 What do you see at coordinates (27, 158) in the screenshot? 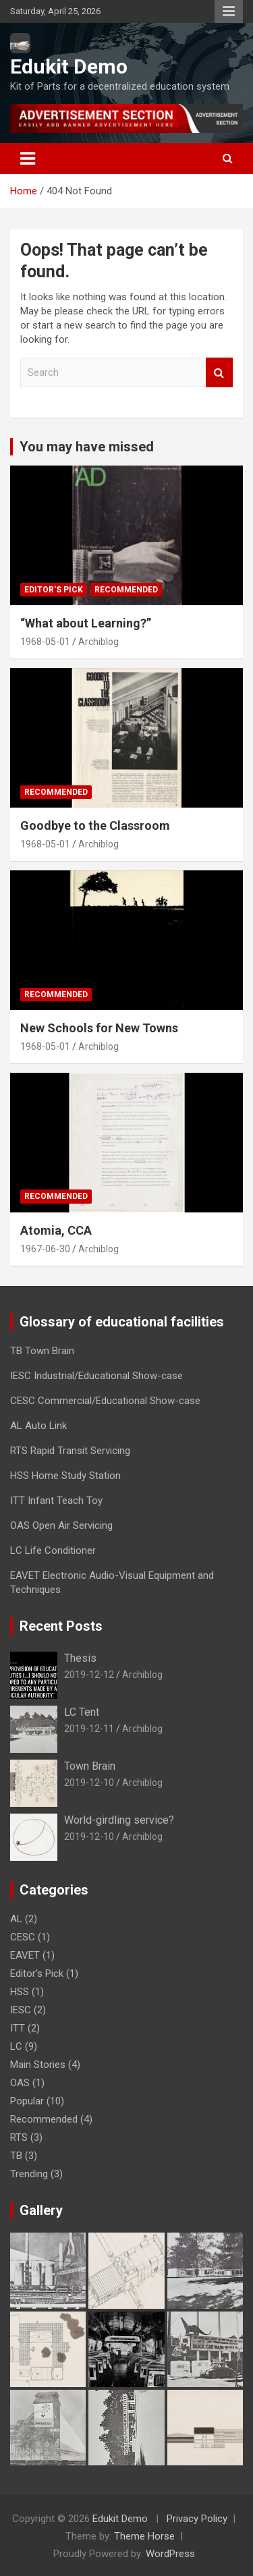
I see `[Toggle navigation]` at bounding box center [27, 158].